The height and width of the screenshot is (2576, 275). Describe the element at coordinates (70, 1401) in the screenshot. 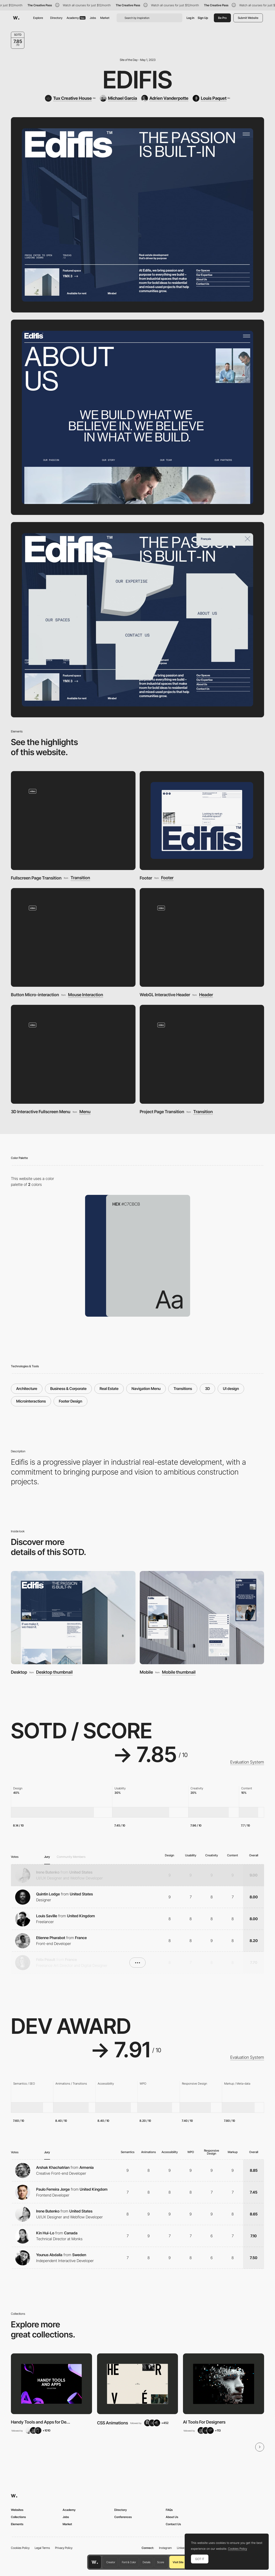

I see `Footer Design` at that location.